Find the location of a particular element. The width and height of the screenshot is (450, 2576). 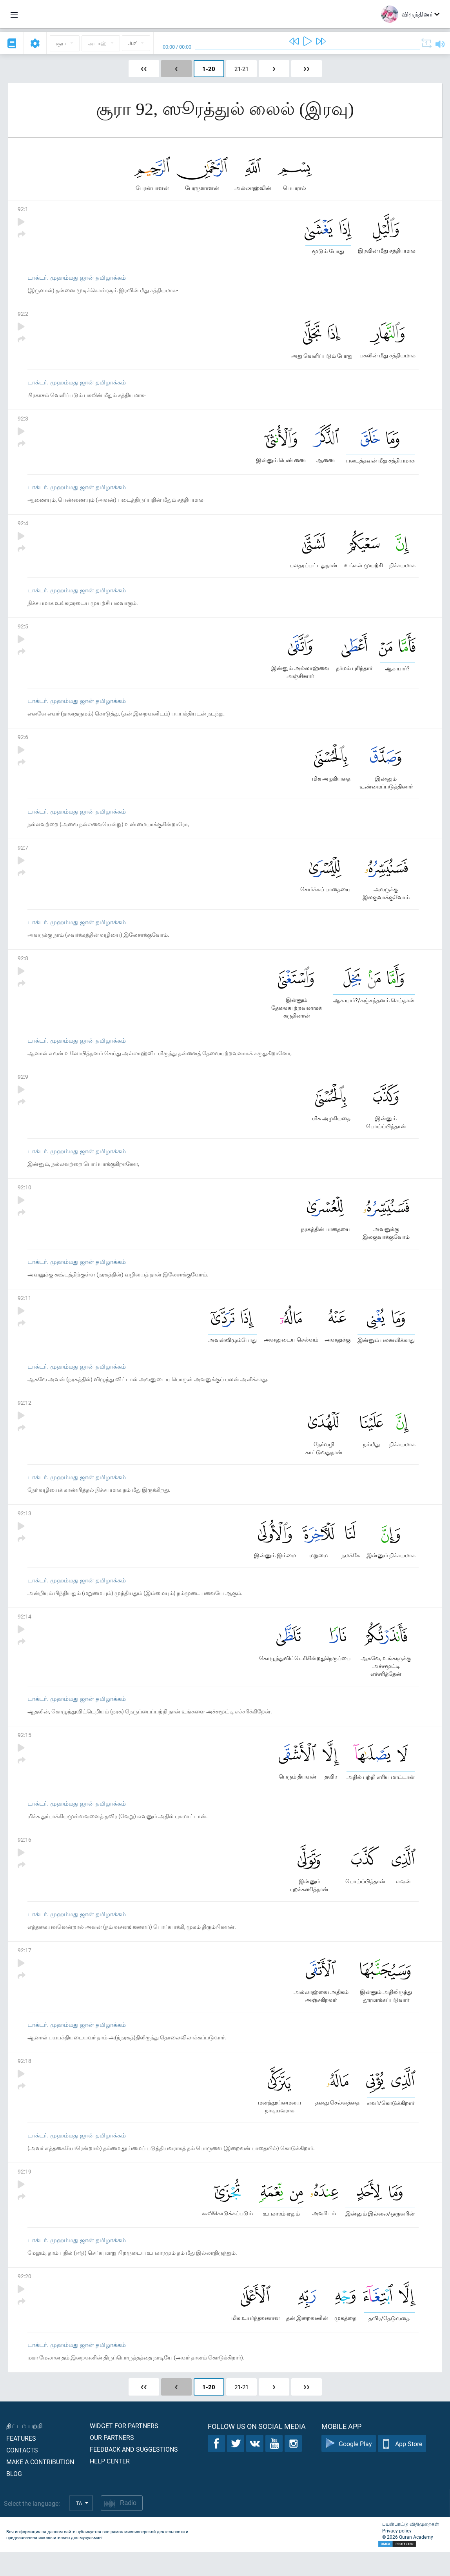

21-21 is located at coordinates (241, 69).